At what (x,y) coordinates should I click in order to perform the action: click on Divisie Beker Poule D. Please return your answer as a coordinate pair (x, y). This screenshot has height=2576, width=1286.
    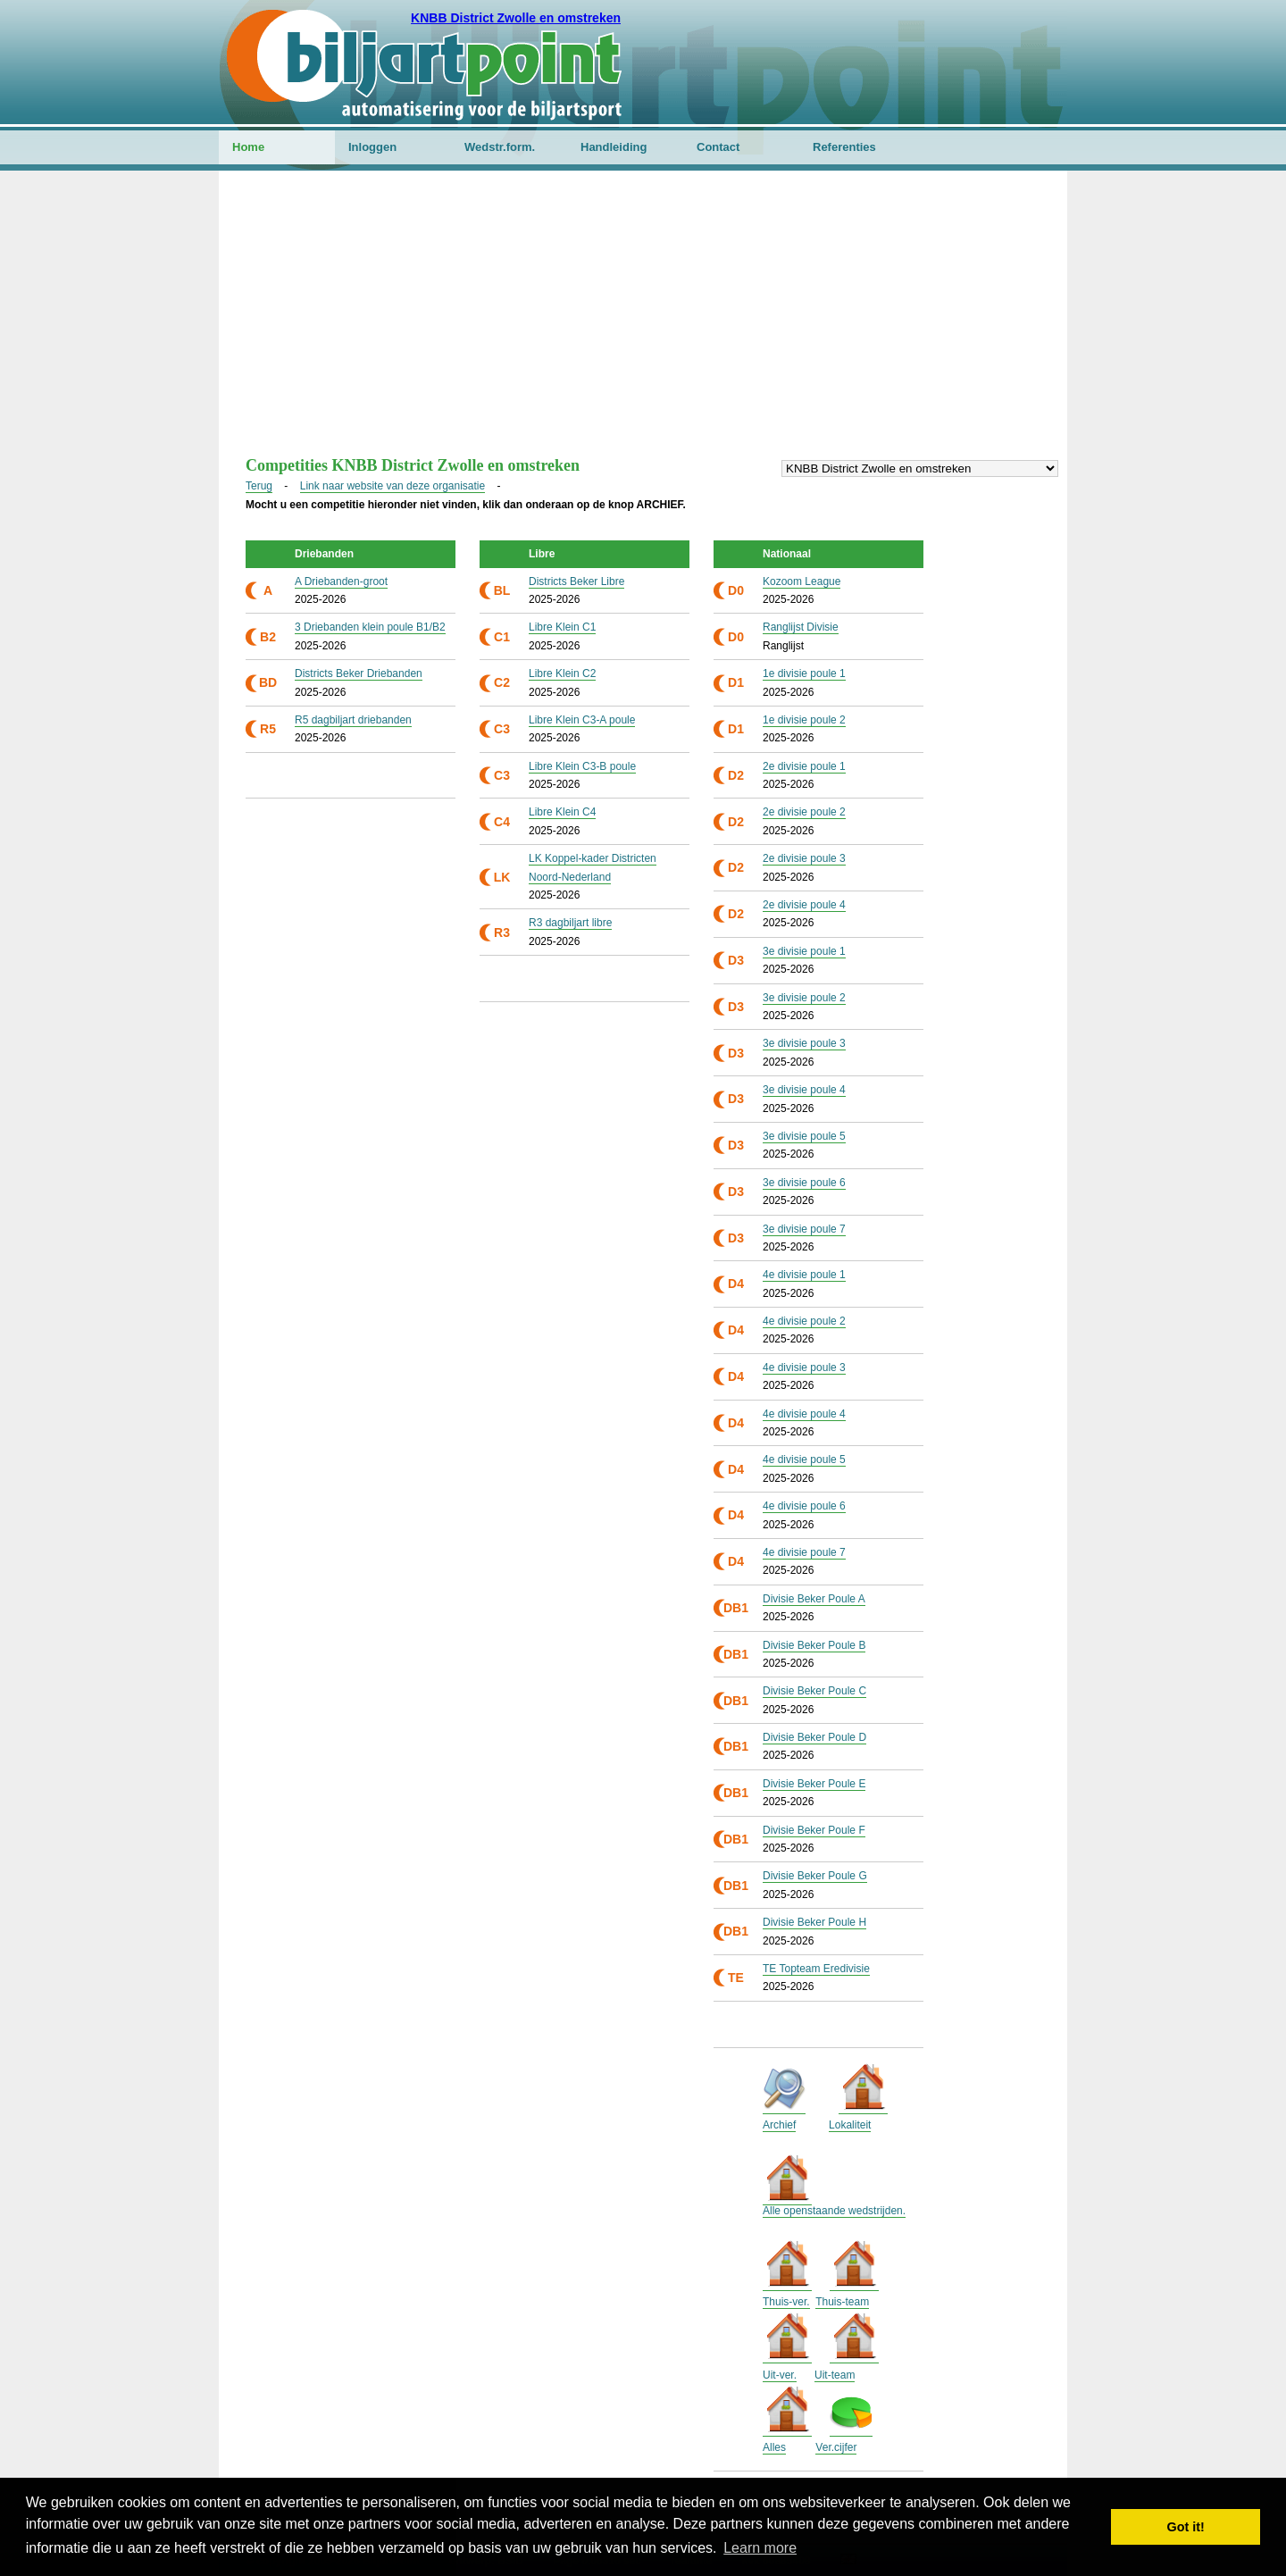
    Looking at the image, I should click on (814, 1737).